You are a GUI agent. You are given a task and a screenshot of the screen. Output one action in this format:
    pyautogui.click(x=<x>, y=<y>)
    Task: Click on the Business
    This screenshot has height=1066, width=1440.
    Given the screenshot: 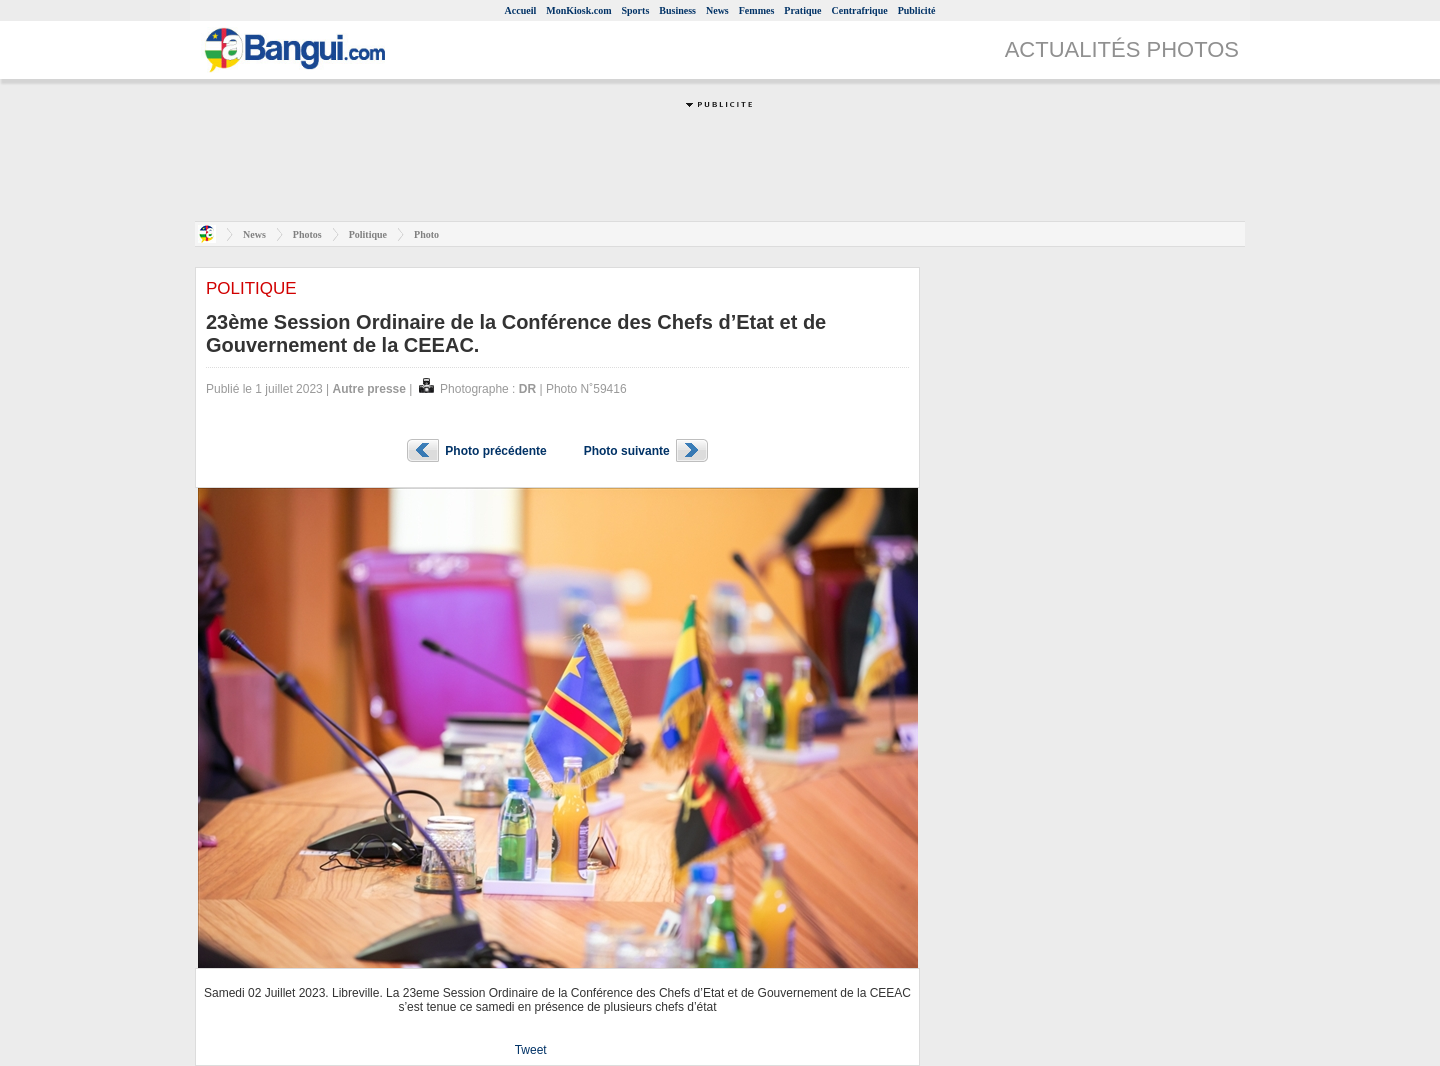 What is the action you would take?
    pyautogui.click(x=677, y=10)
    